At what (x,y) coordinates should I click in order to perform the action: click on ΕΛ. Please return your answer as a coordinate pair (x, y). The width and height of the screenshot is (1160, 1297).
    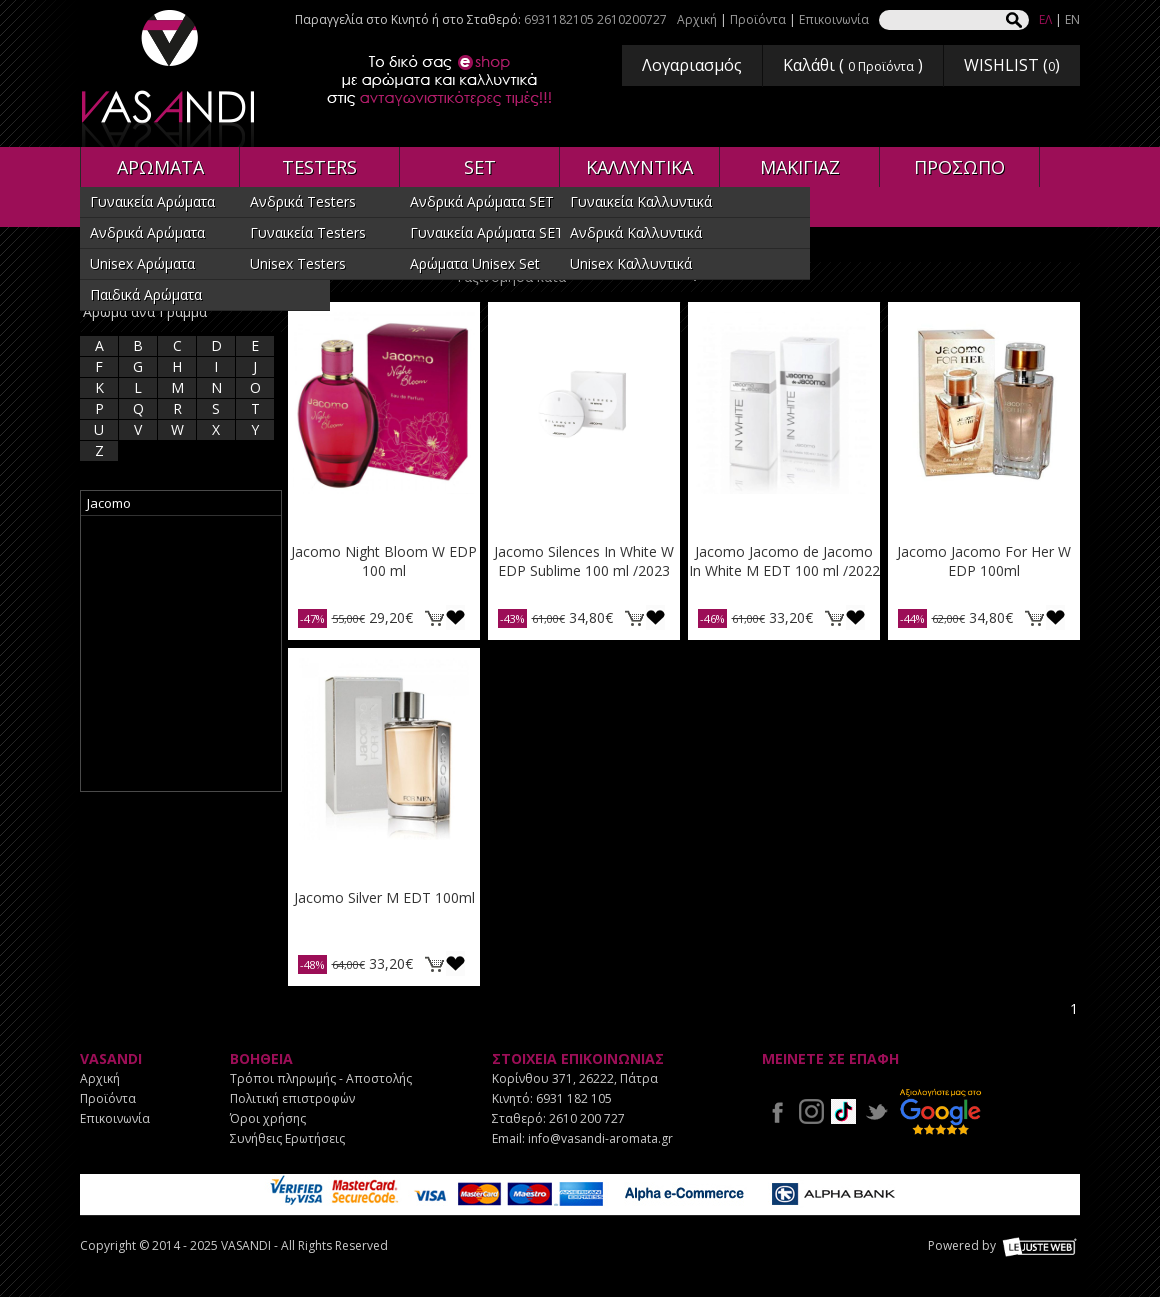
    Looking at the image, I should click on (1045, 19).